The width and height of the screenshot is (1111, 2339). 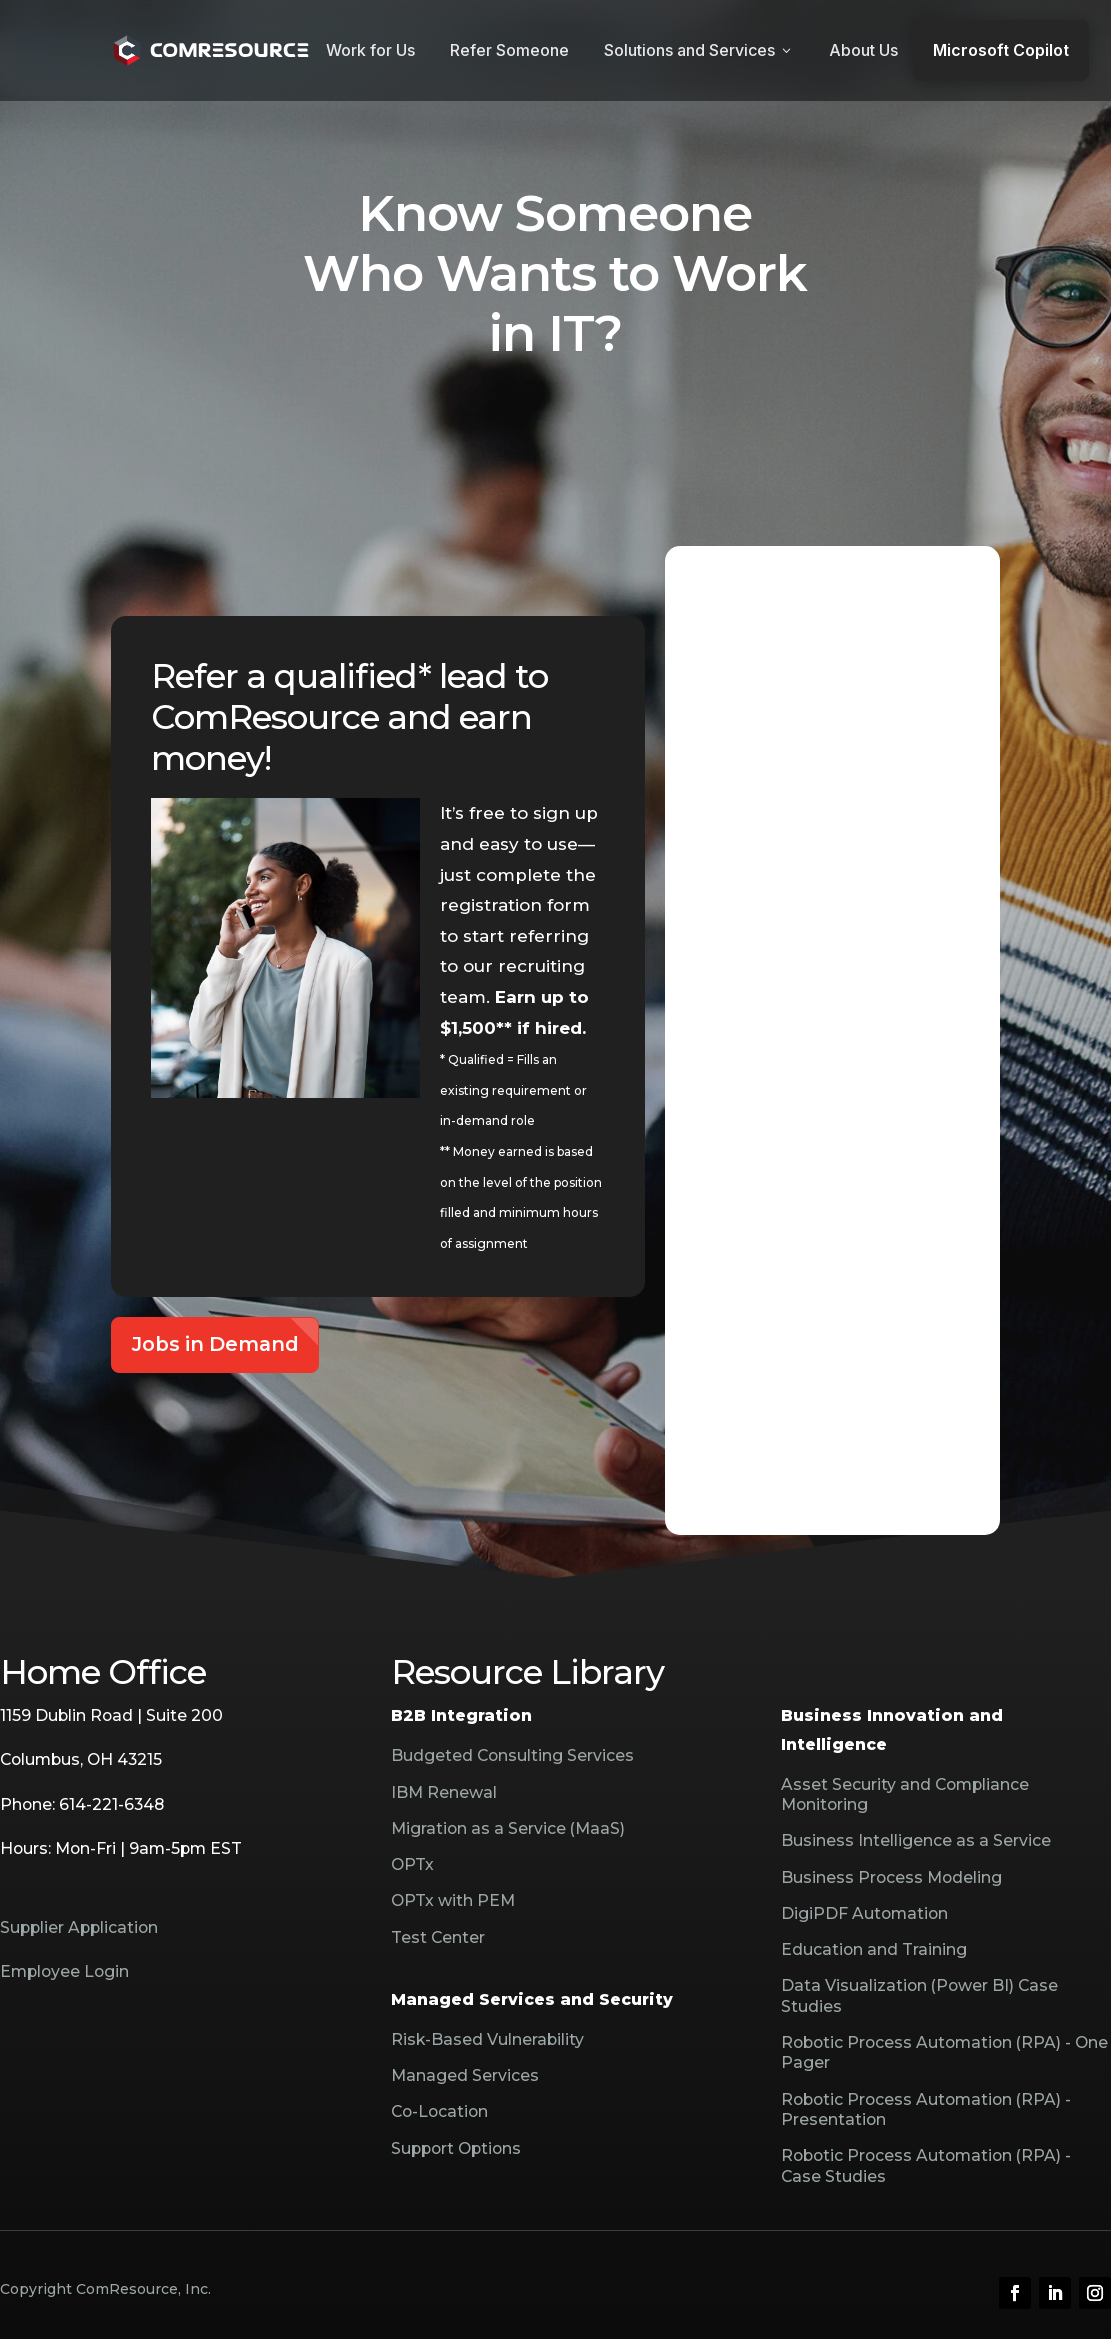 I want to click on Supplier Application, so click(x=79, y=1927).